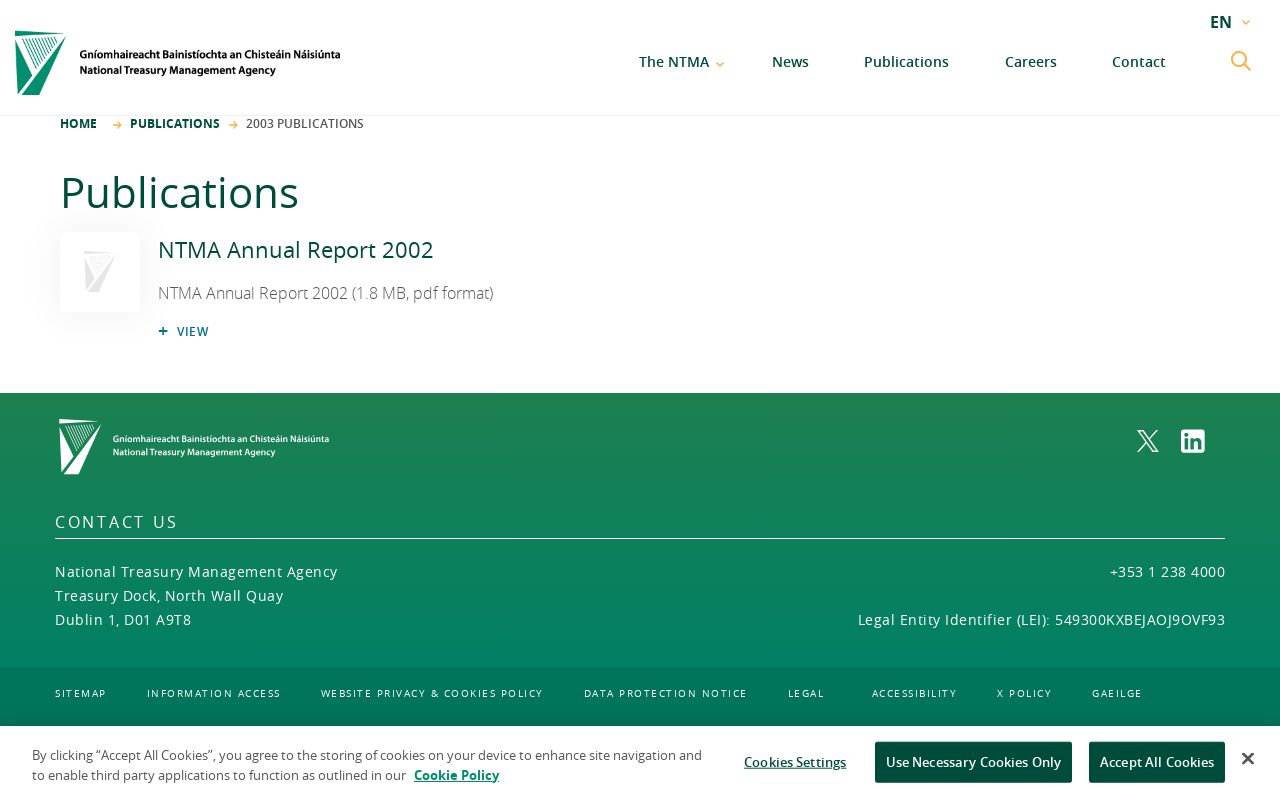  What do you see at coordinates (666, 693) in the screenshot?
I see `data protection notice` at bounding box center [666, 693].